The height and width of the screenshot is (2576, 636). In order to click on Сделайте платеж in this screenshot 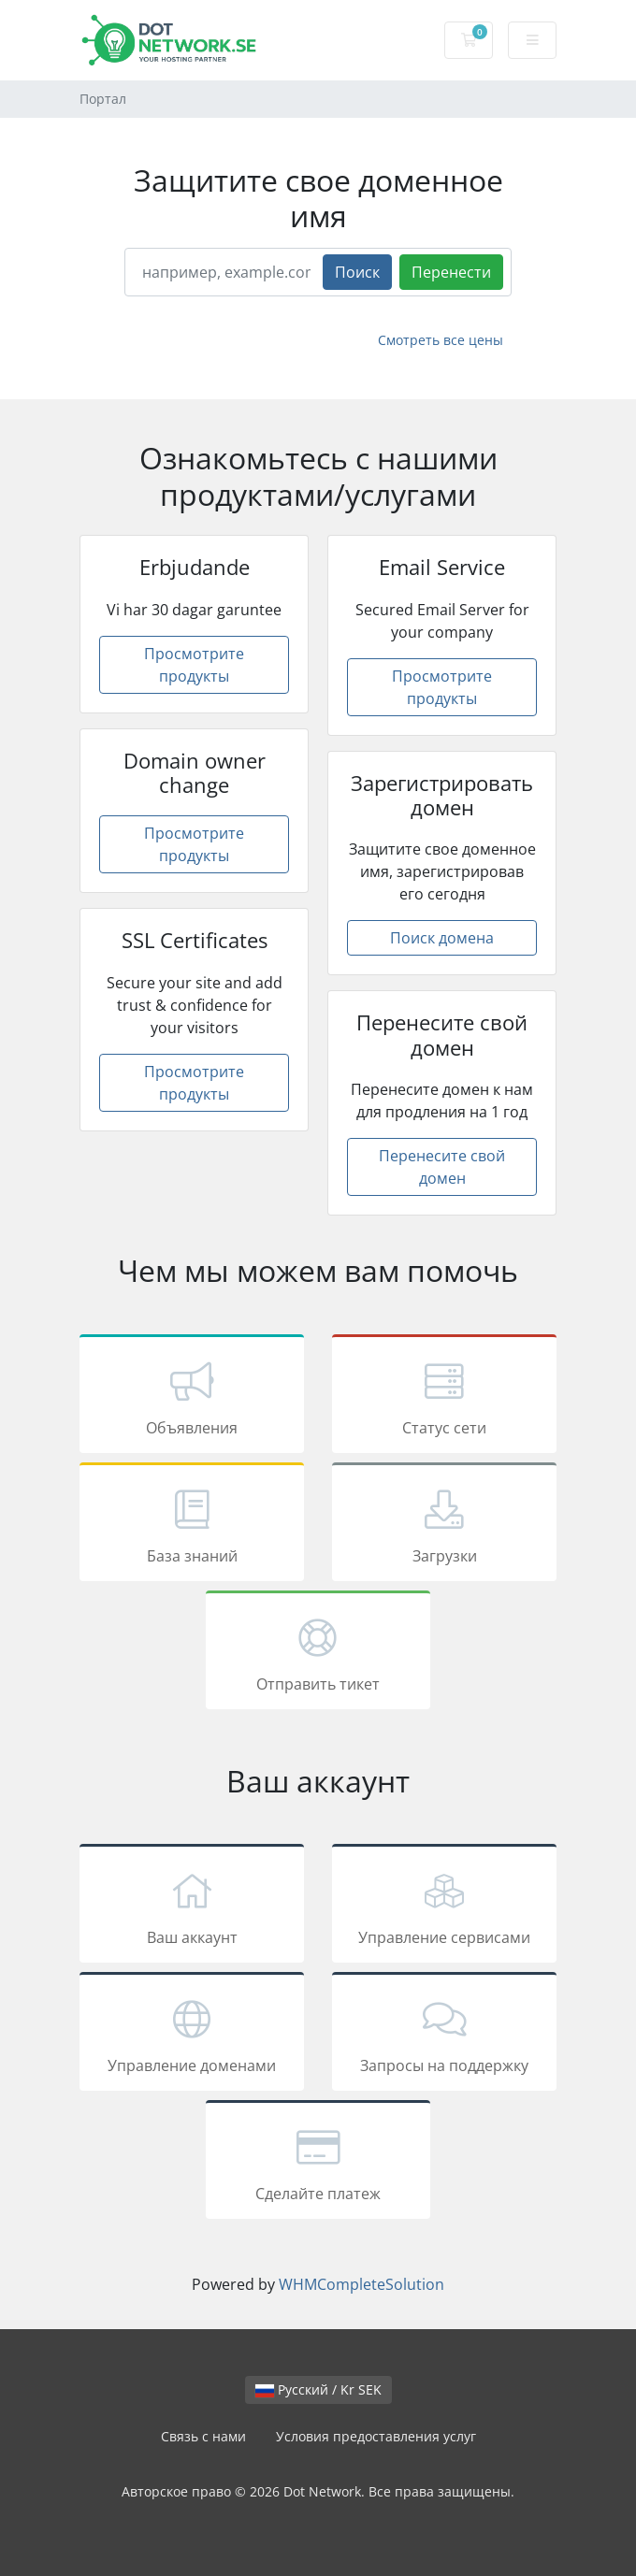, I will do `click(318, 2163)`.